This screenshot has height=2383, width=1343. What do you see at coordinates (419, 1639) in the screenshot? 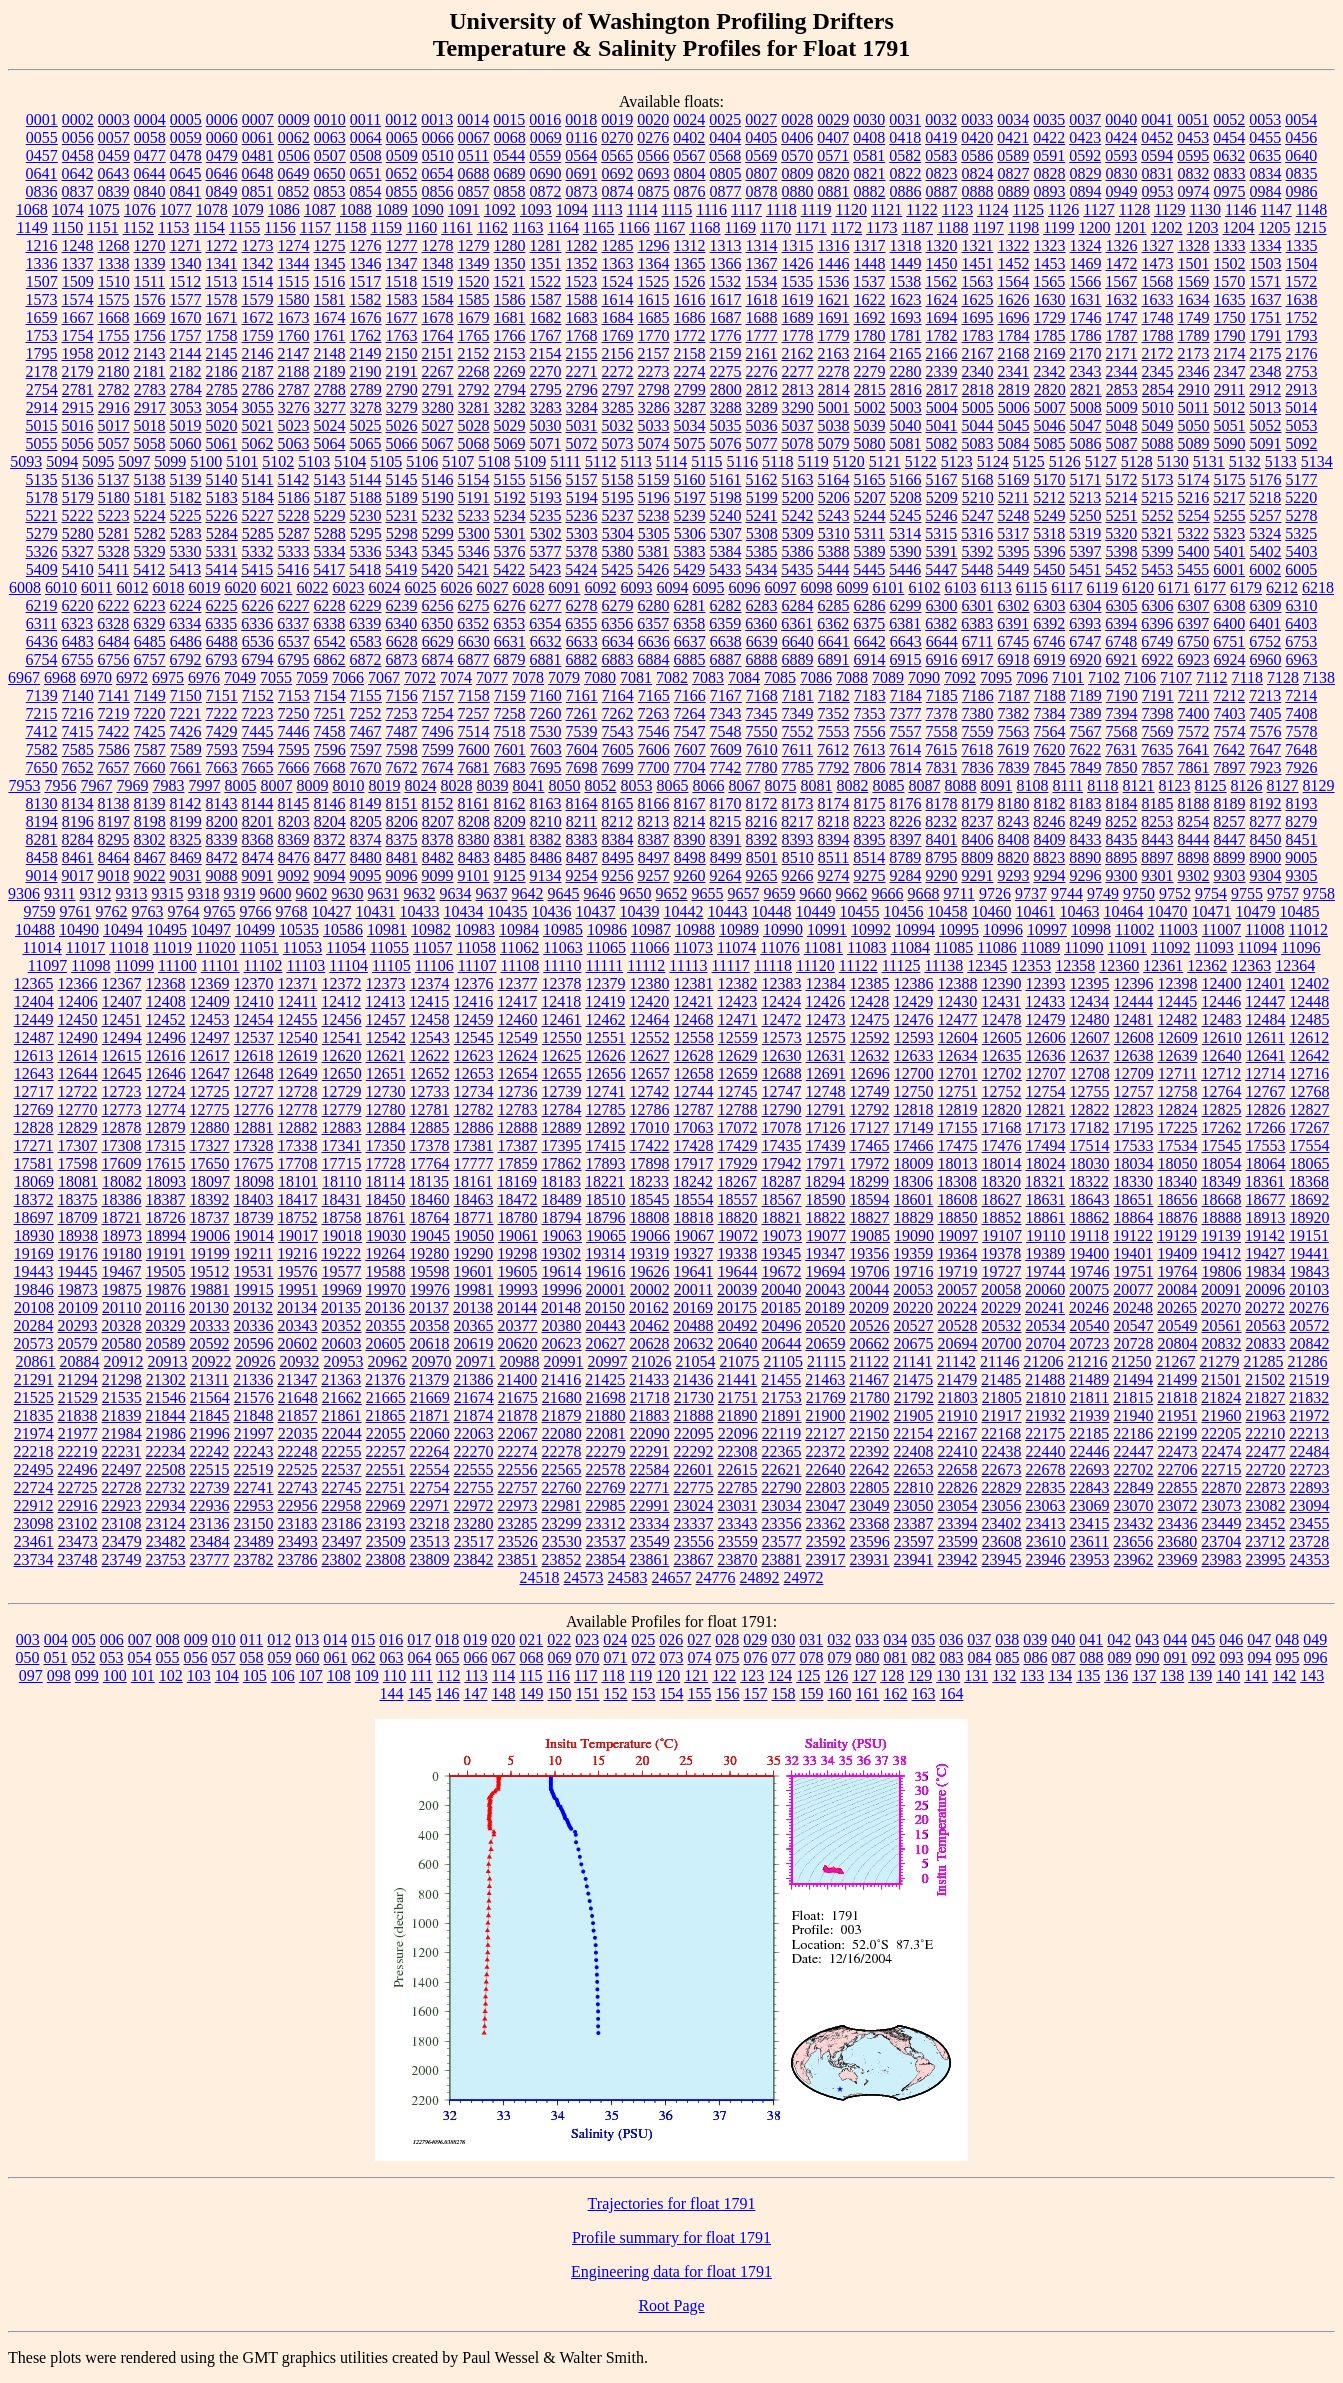
I see `017` at bounding box center [419, 1639].